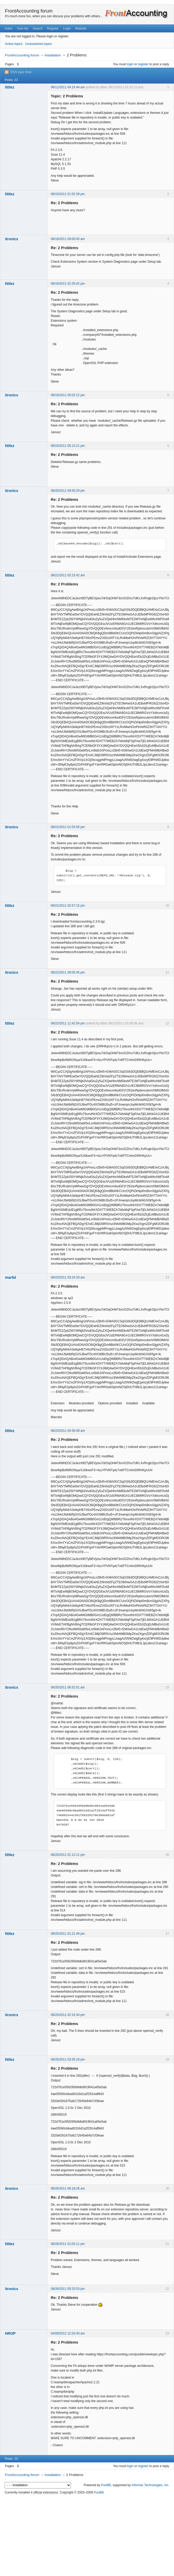 Image resolution: width=174 pixels, height=2576 pixels. I want to click on User list, so click(22, 28).